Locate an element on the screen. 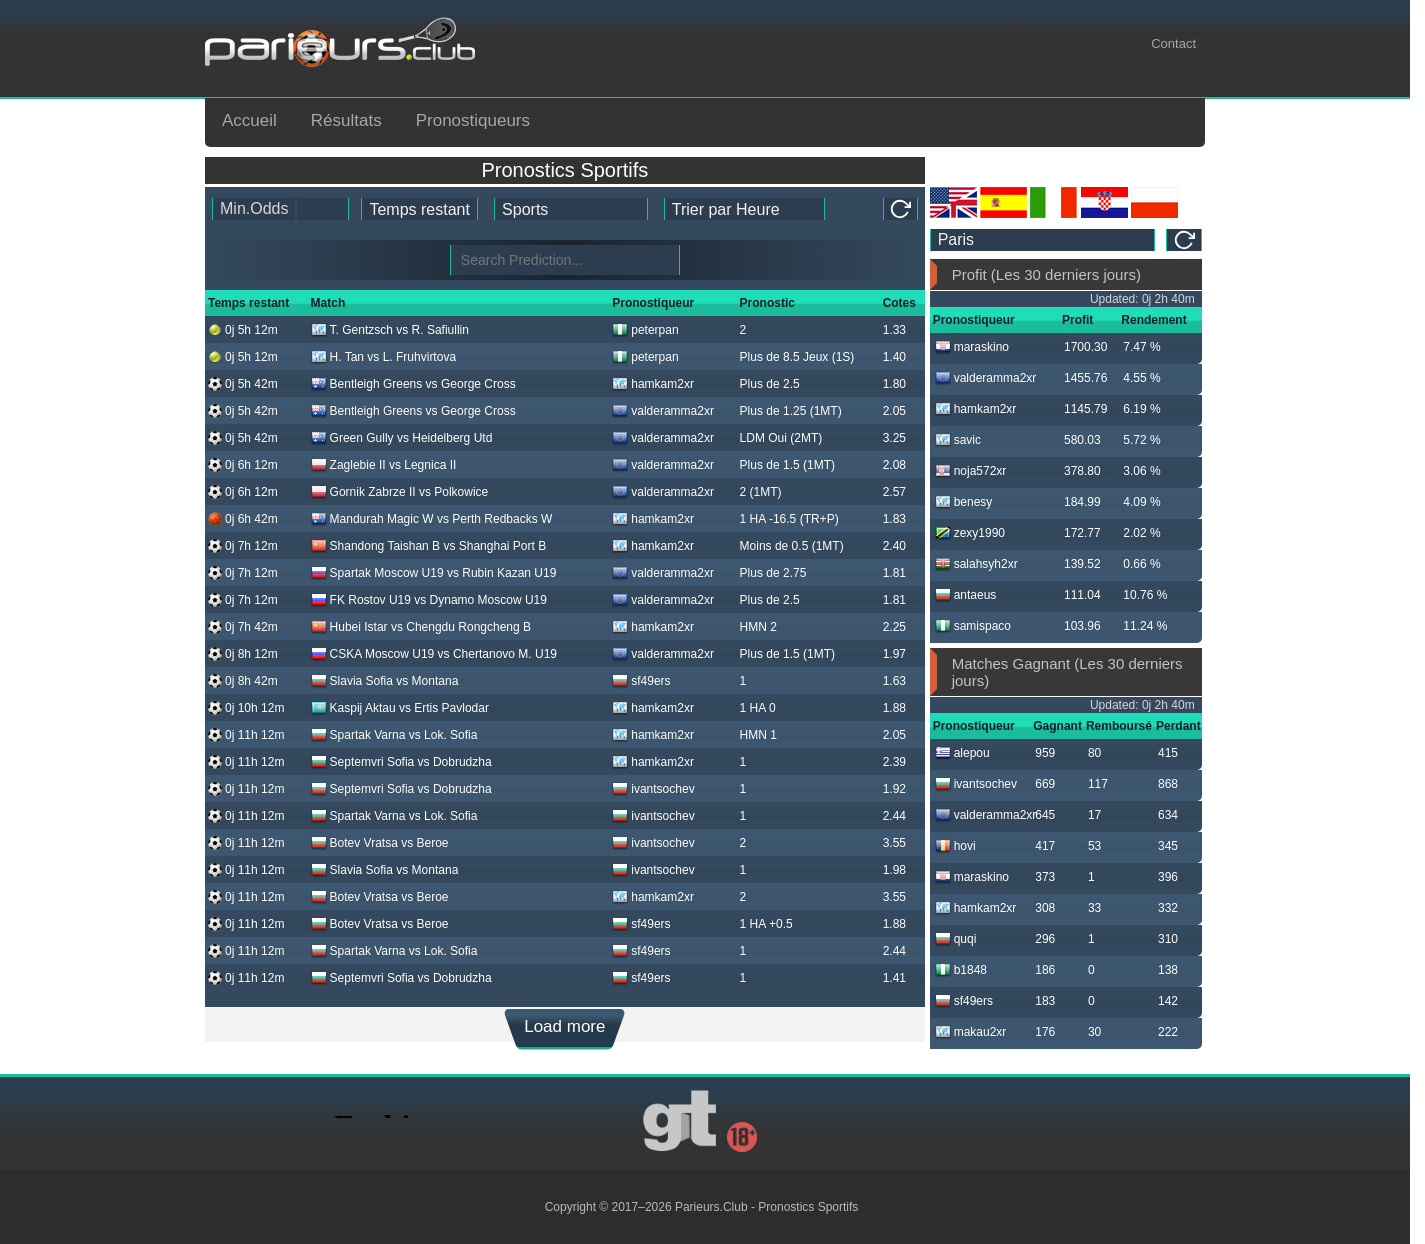 The height and width of the screenshot is (1244, 1425). Accueil is located at coordinates (249, 120).